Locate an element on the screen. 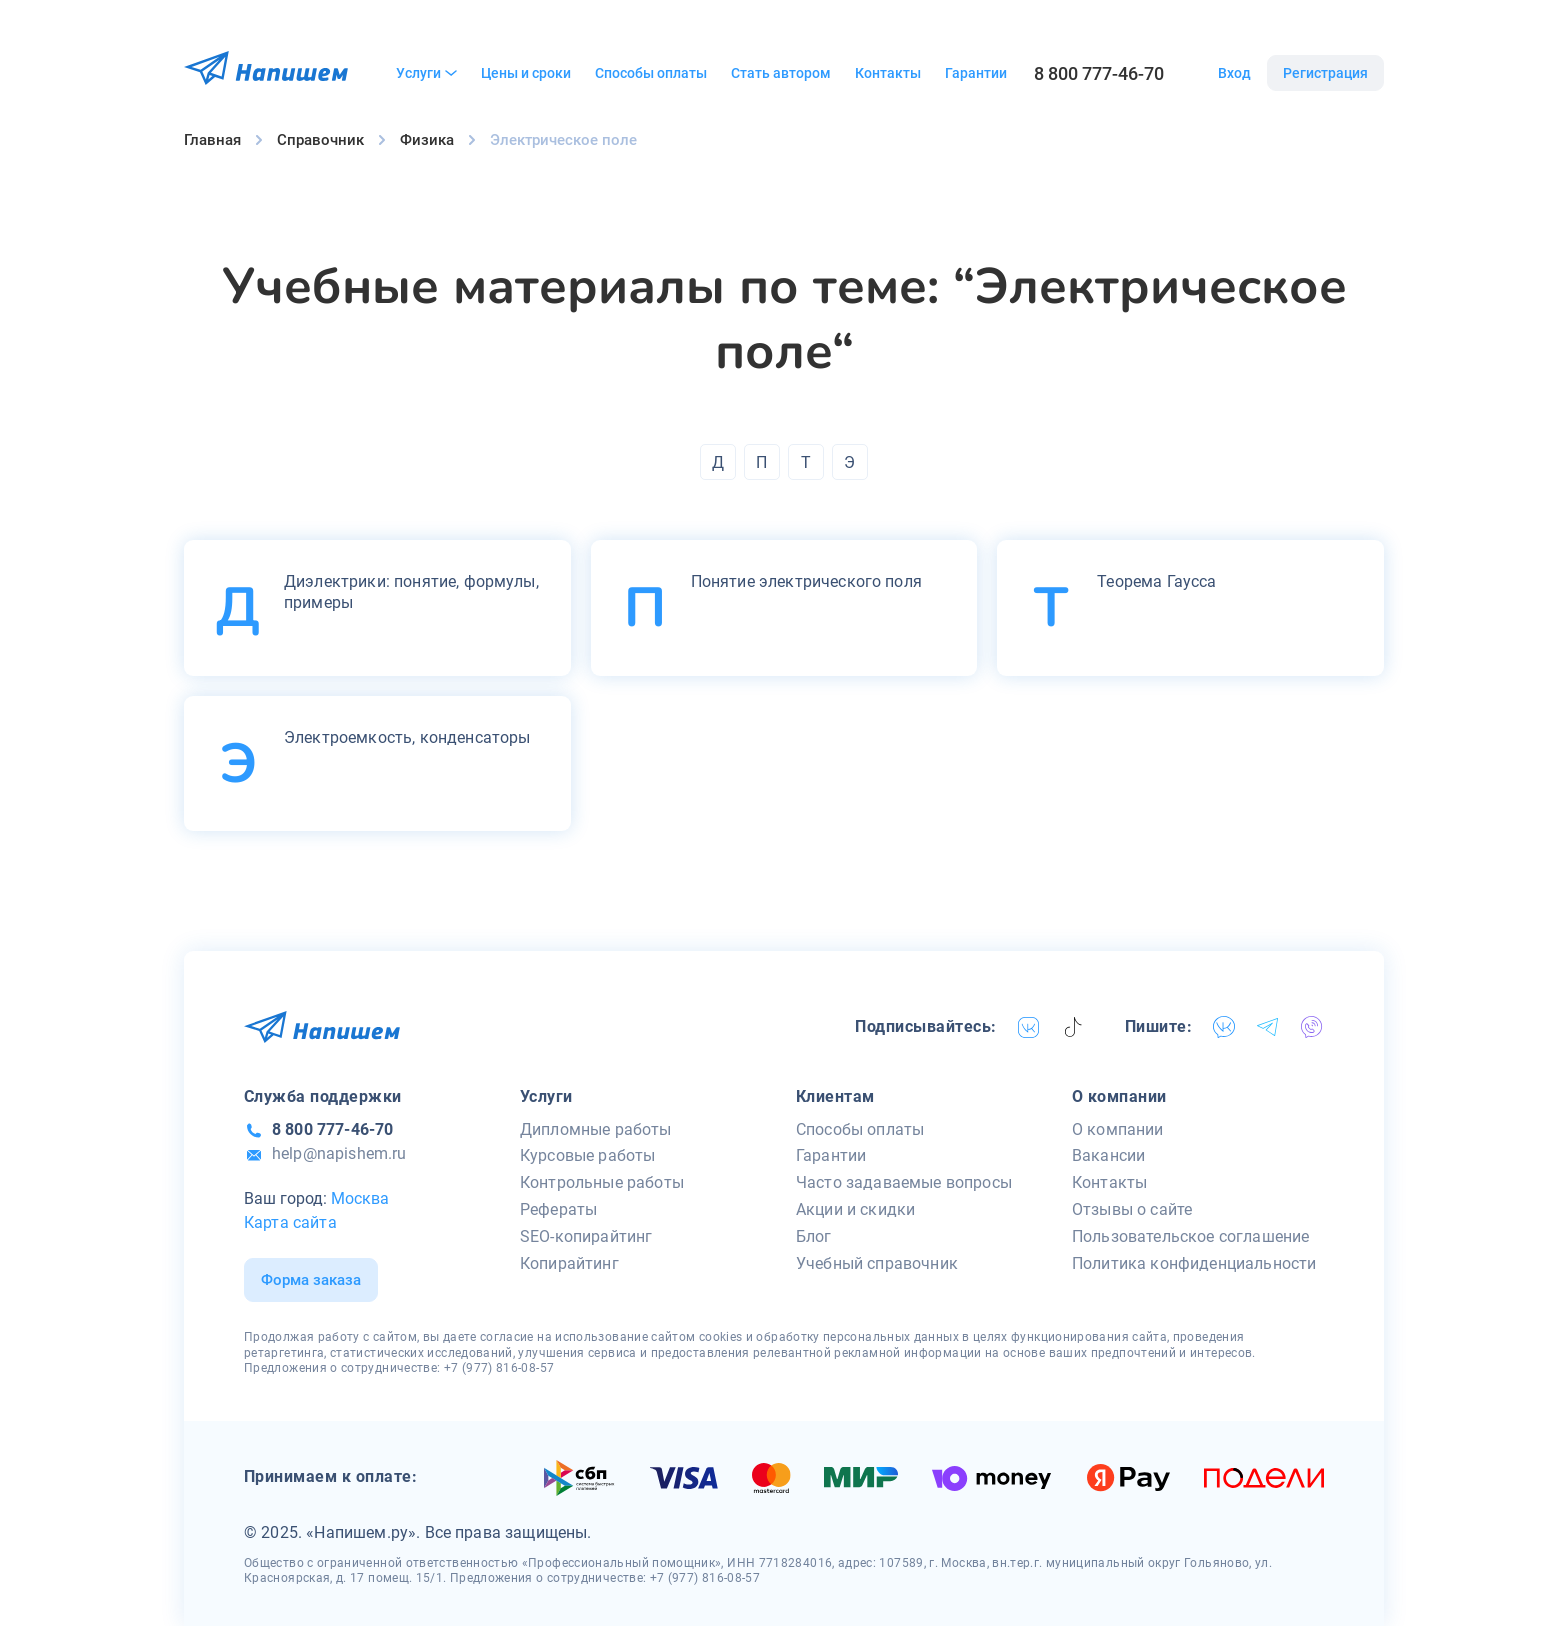 This screenshot has width=1568, height=1626. Понятие электрического поля is located at coordinates (806, 581).